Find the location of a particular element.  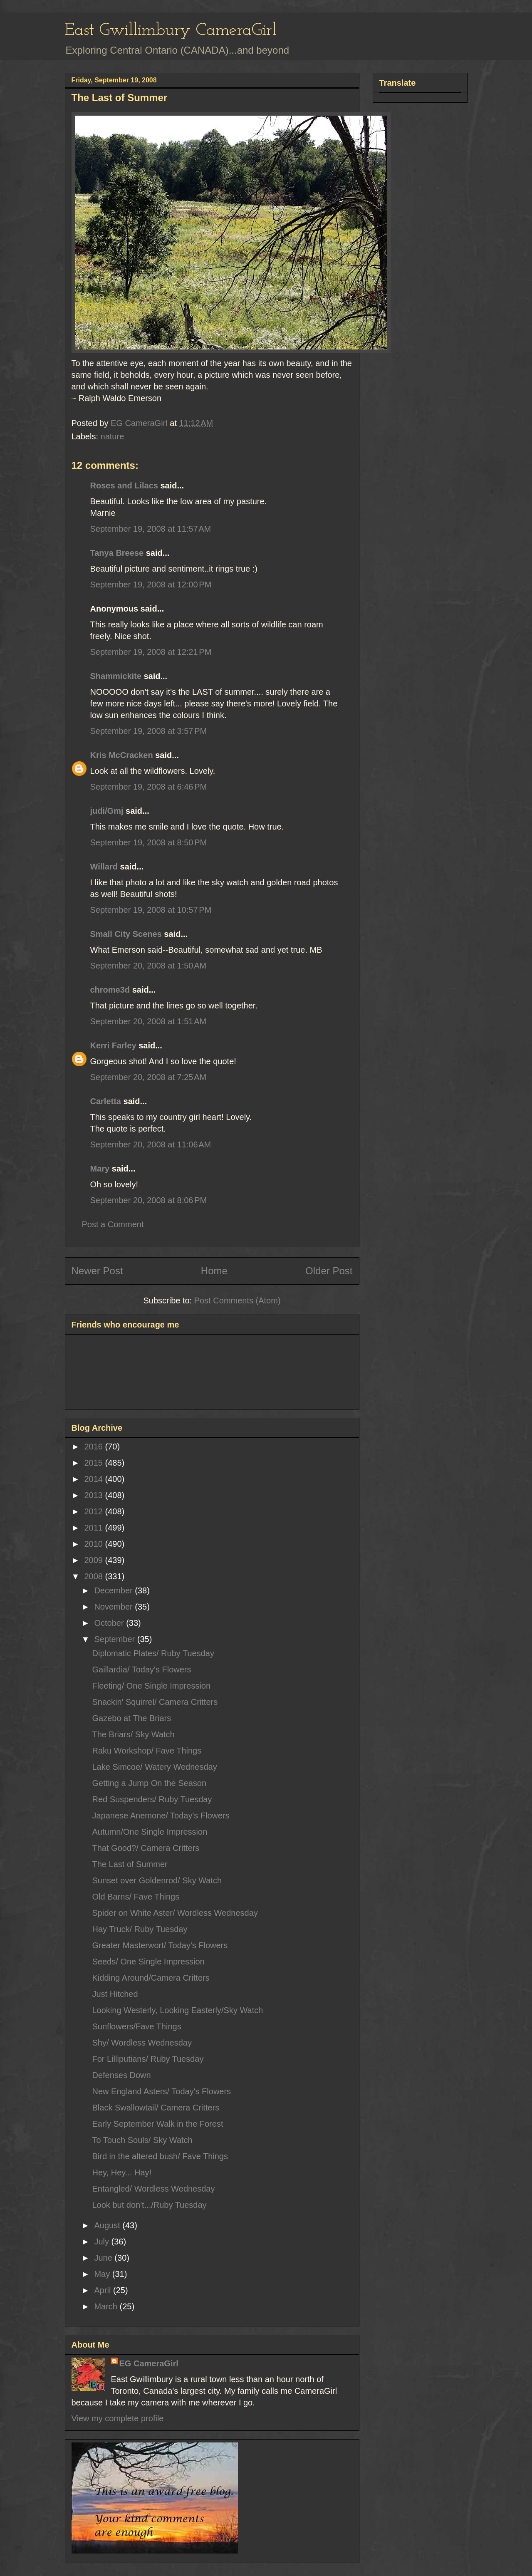

Bird in the altered bush/ Fave Things is located at coordinates (160, 2156).